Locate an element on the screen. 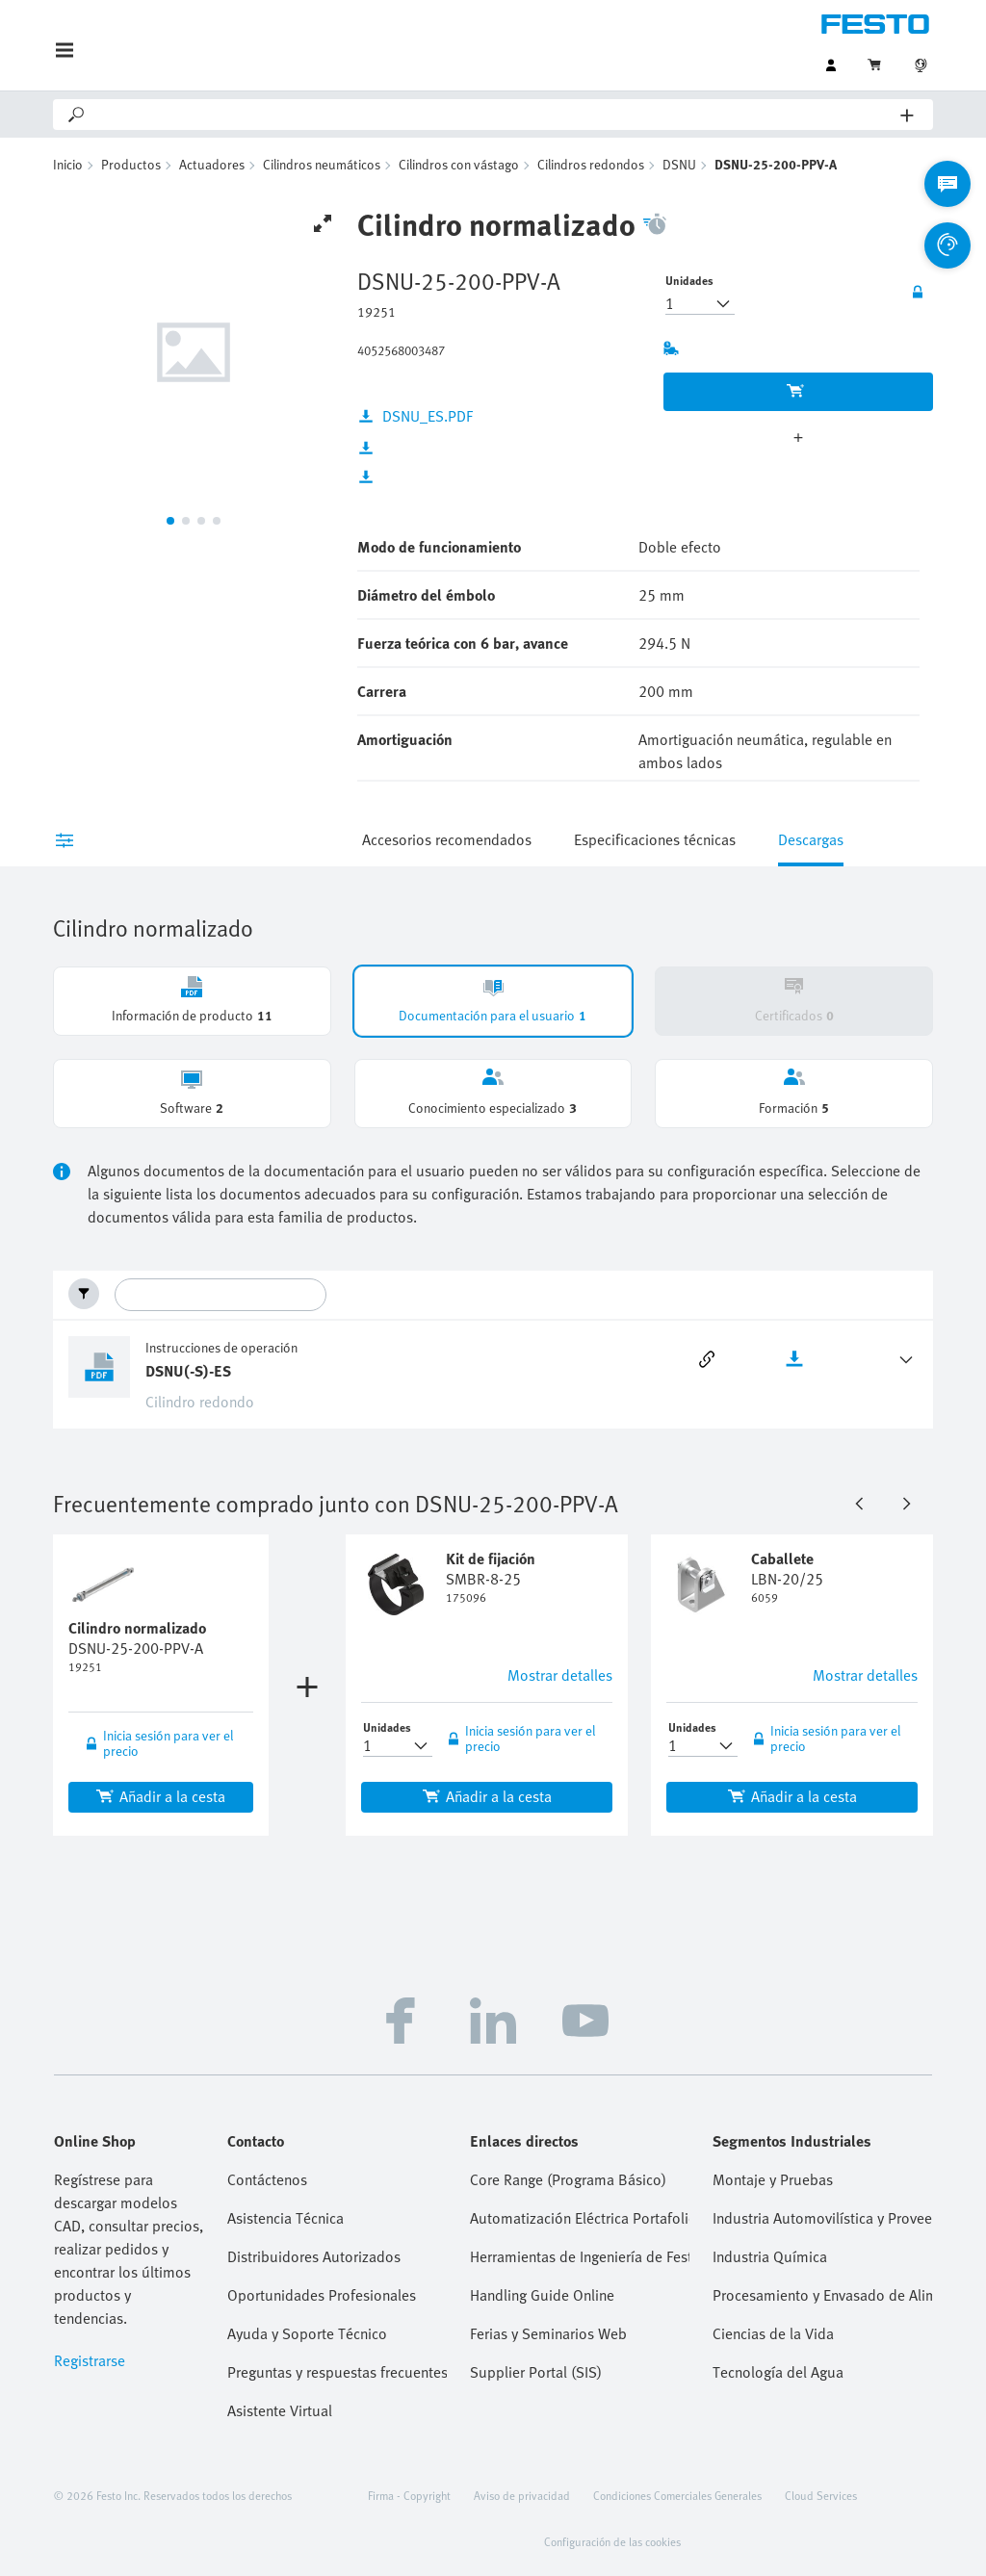 The height and width of the screenshot is (2576, 986). Asistencia Técnica is located at coordinates (285, 2217).